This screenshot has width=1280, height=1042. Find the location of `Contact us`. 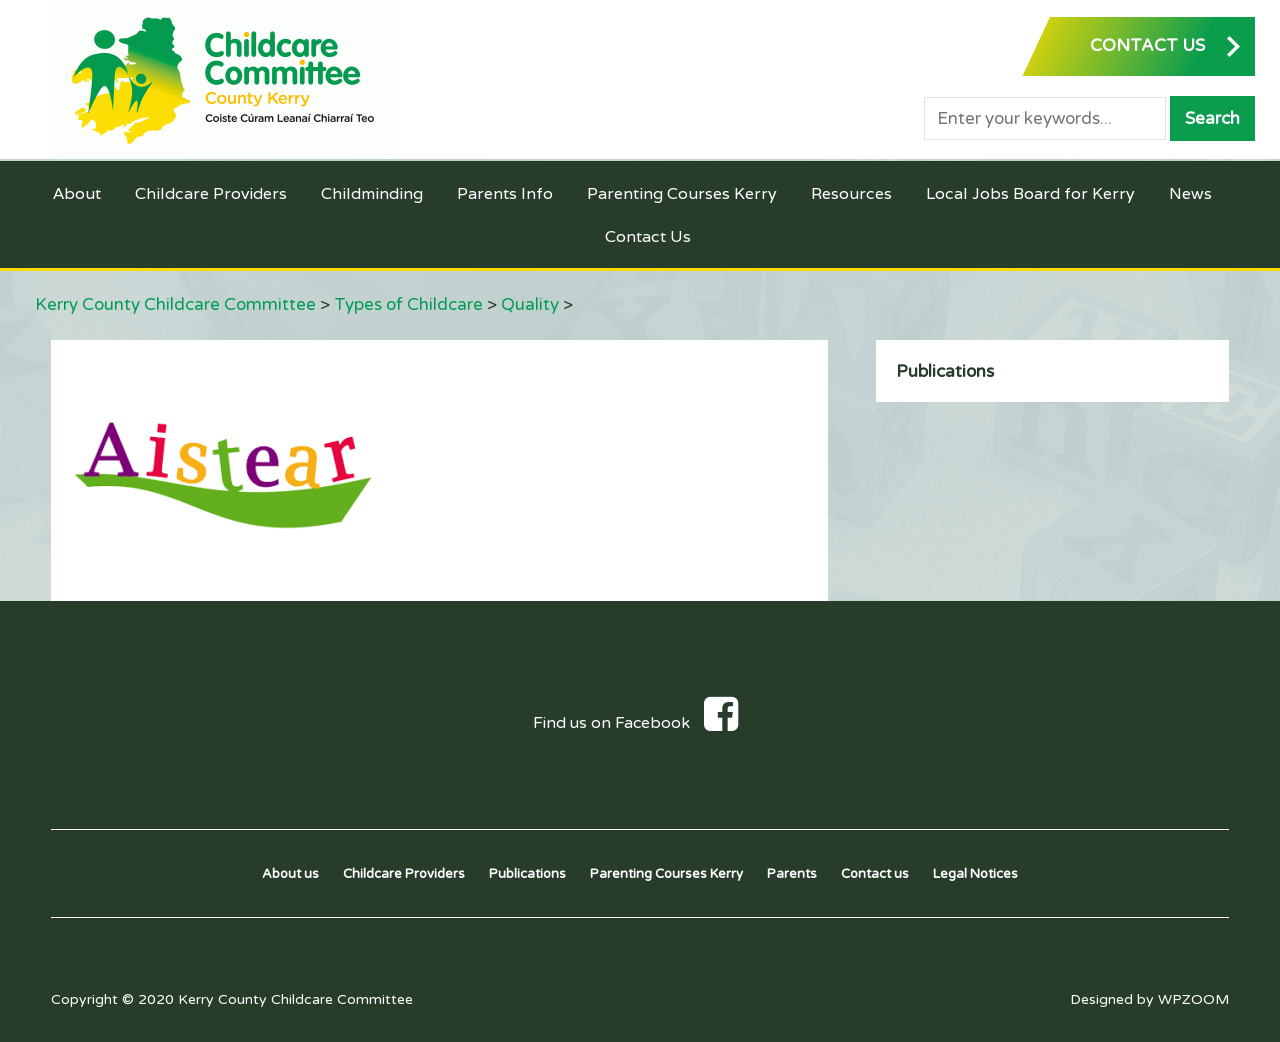

Contact us is located at coordinates (875, 874).